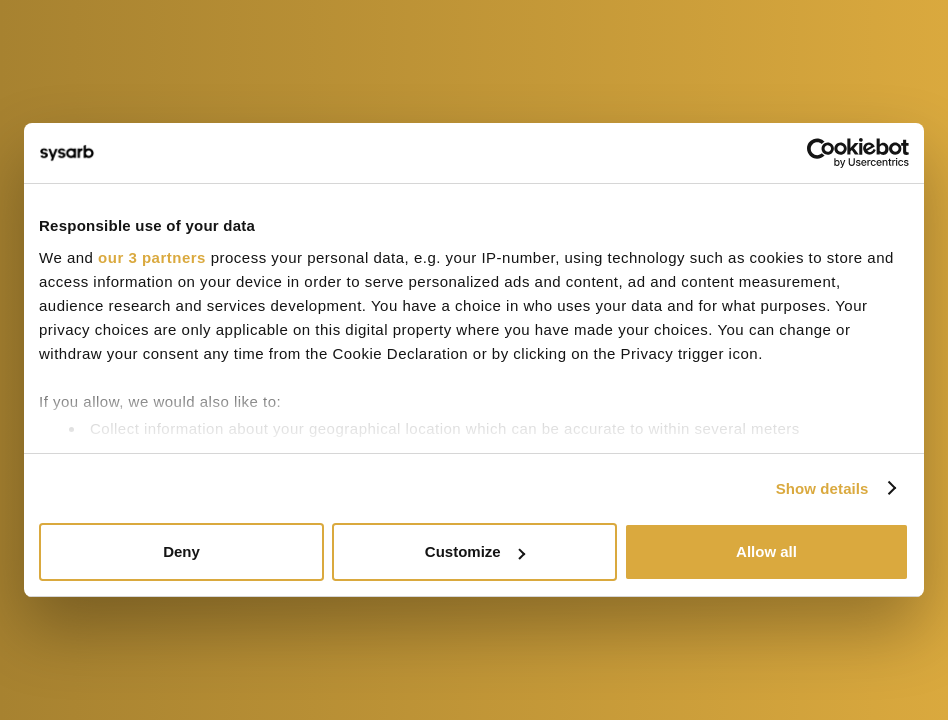 This screenshot has height=720, width=948. Describe the element at coordinates (821, 153) in the screenshot. I see `[Cookiebot by Usercentrics - opens in a new window]` at that location.